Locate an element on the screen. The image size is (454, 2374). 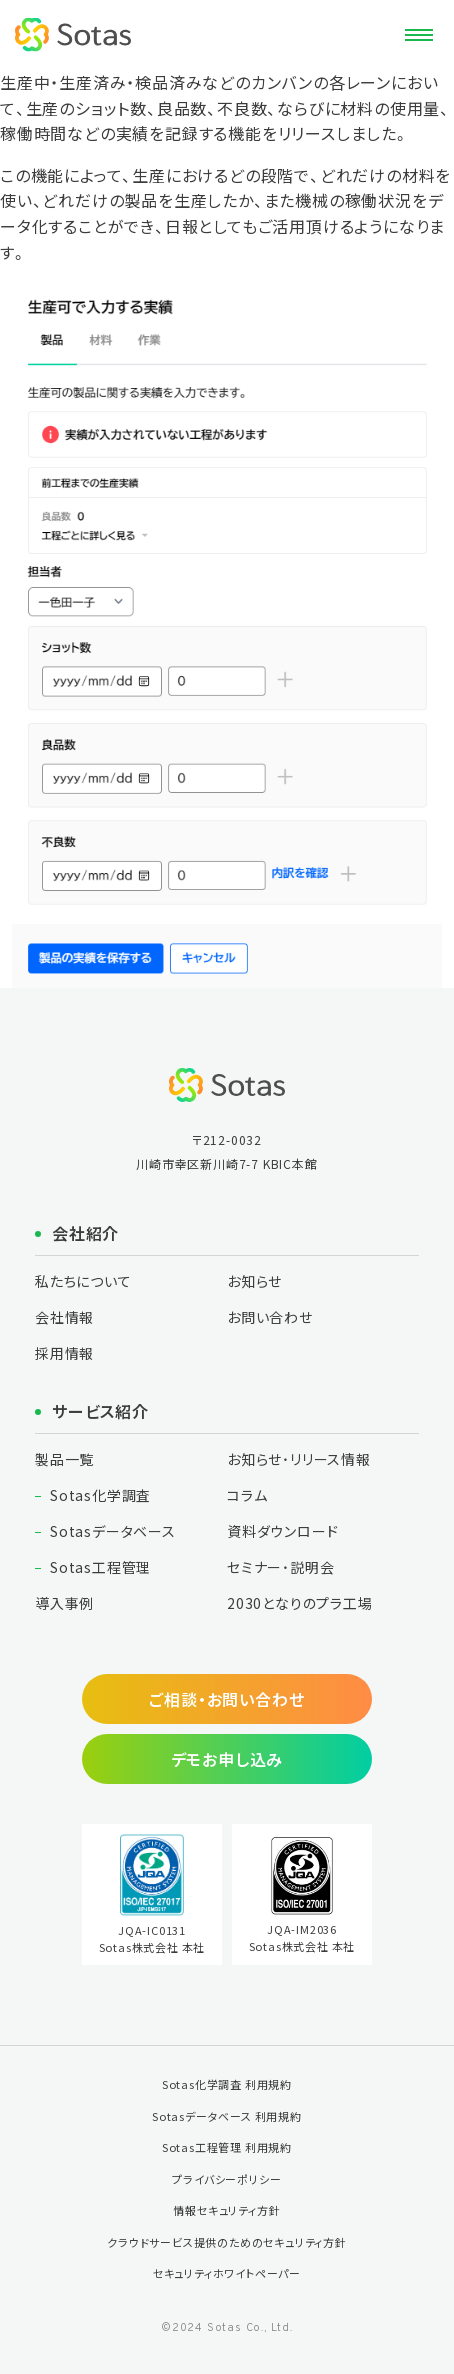
導入事例 is located at coordinates (64, 1603).